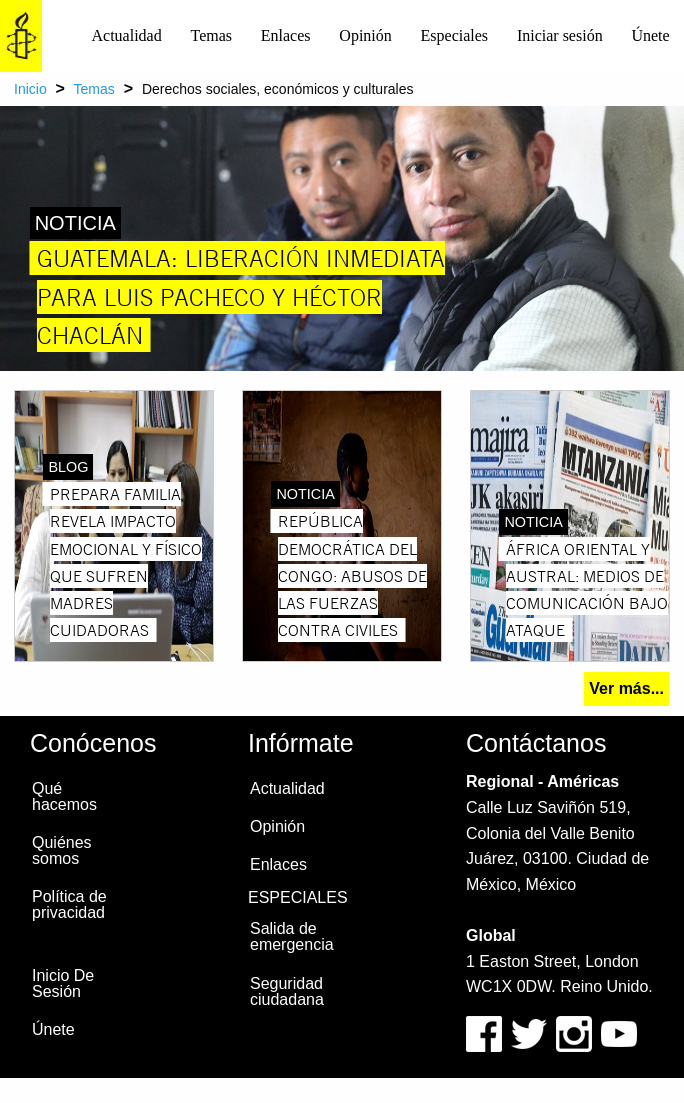  I want to click on Inicio De Sesión, so click(63, 983).